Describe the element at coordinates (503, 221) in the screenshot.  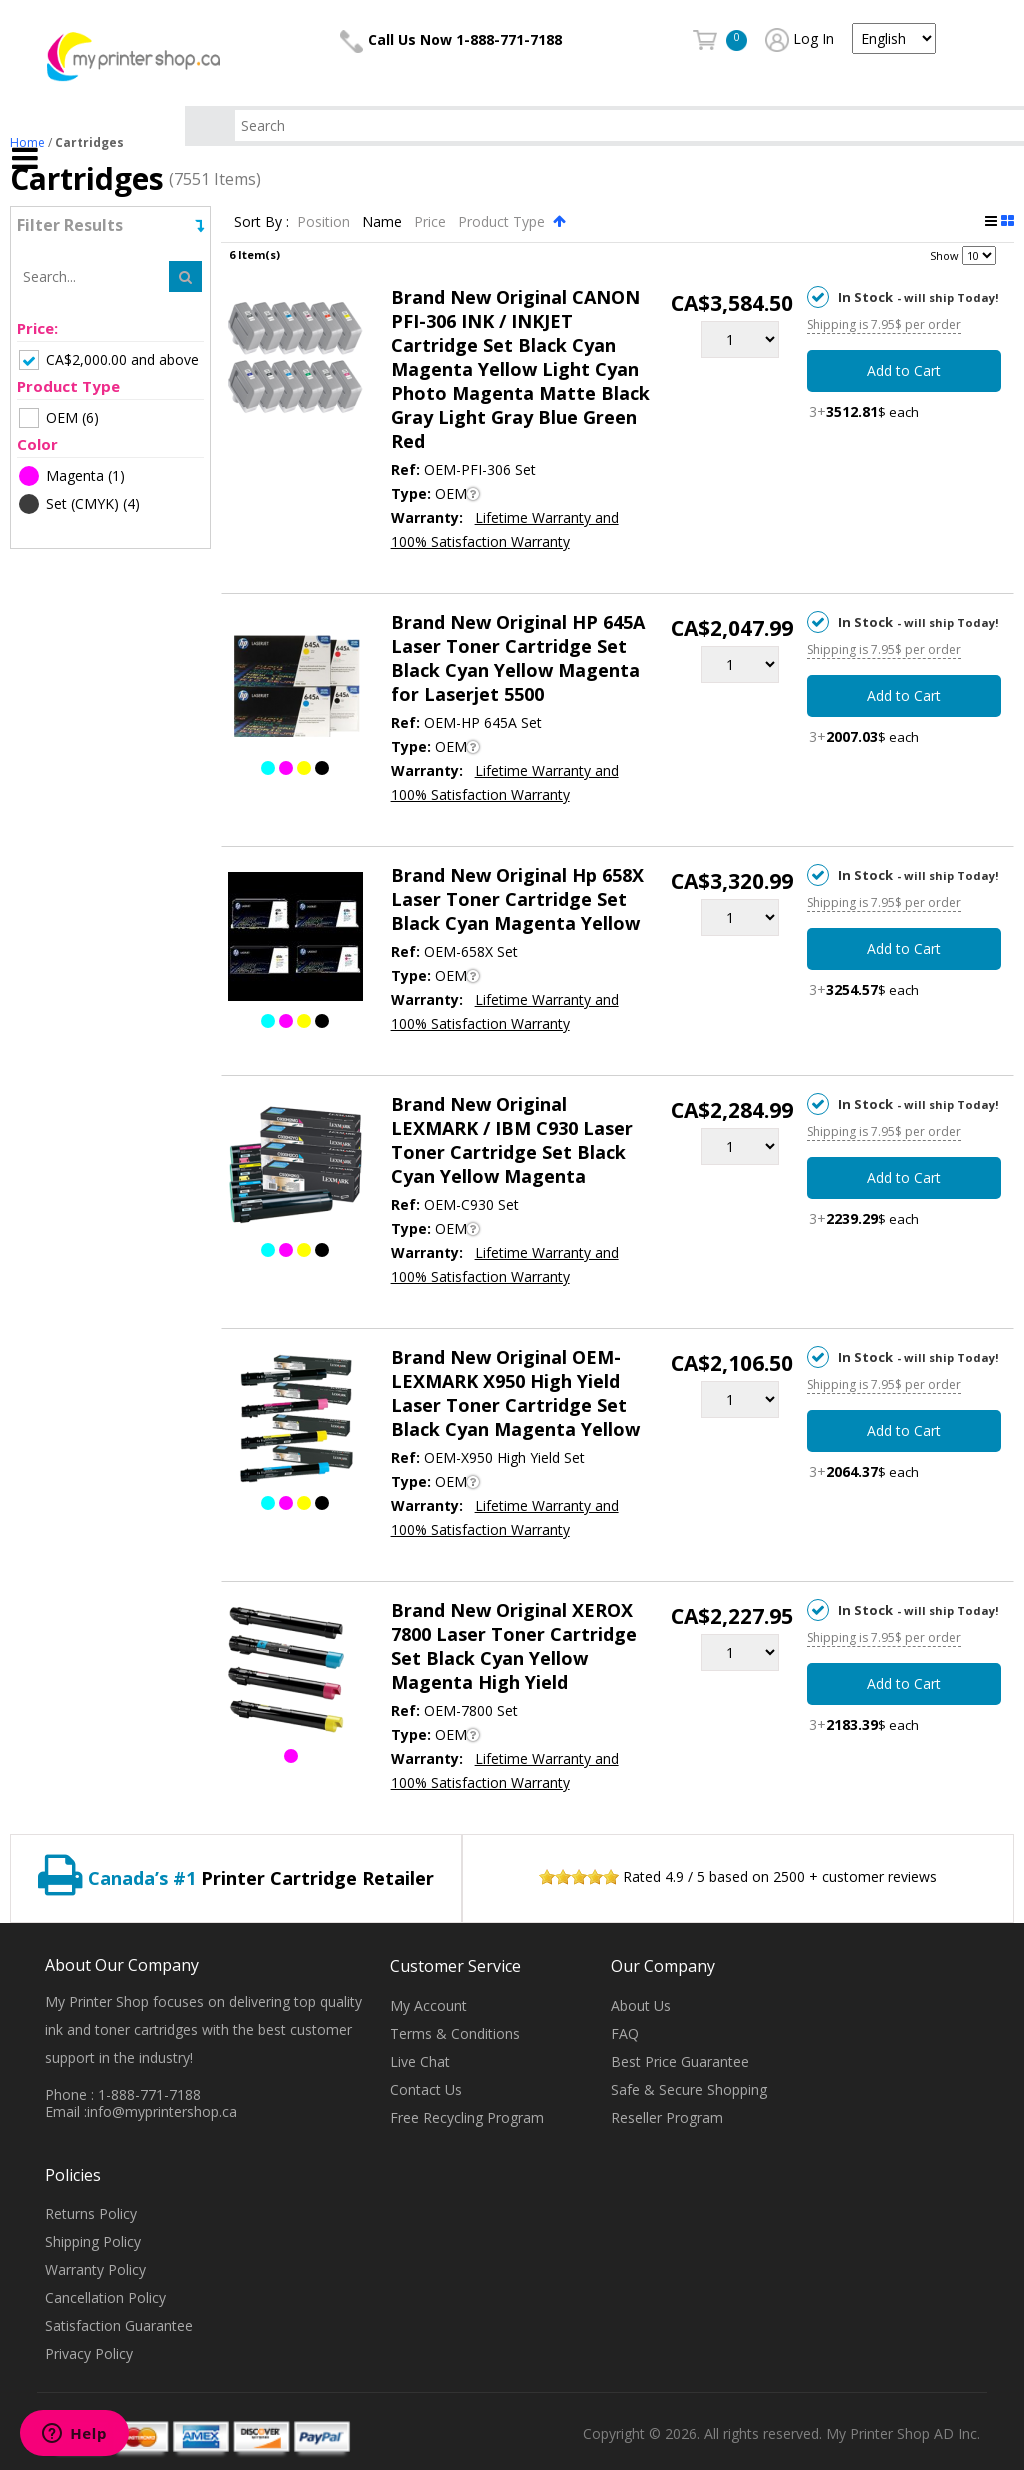
I see `Product Type` at that location.